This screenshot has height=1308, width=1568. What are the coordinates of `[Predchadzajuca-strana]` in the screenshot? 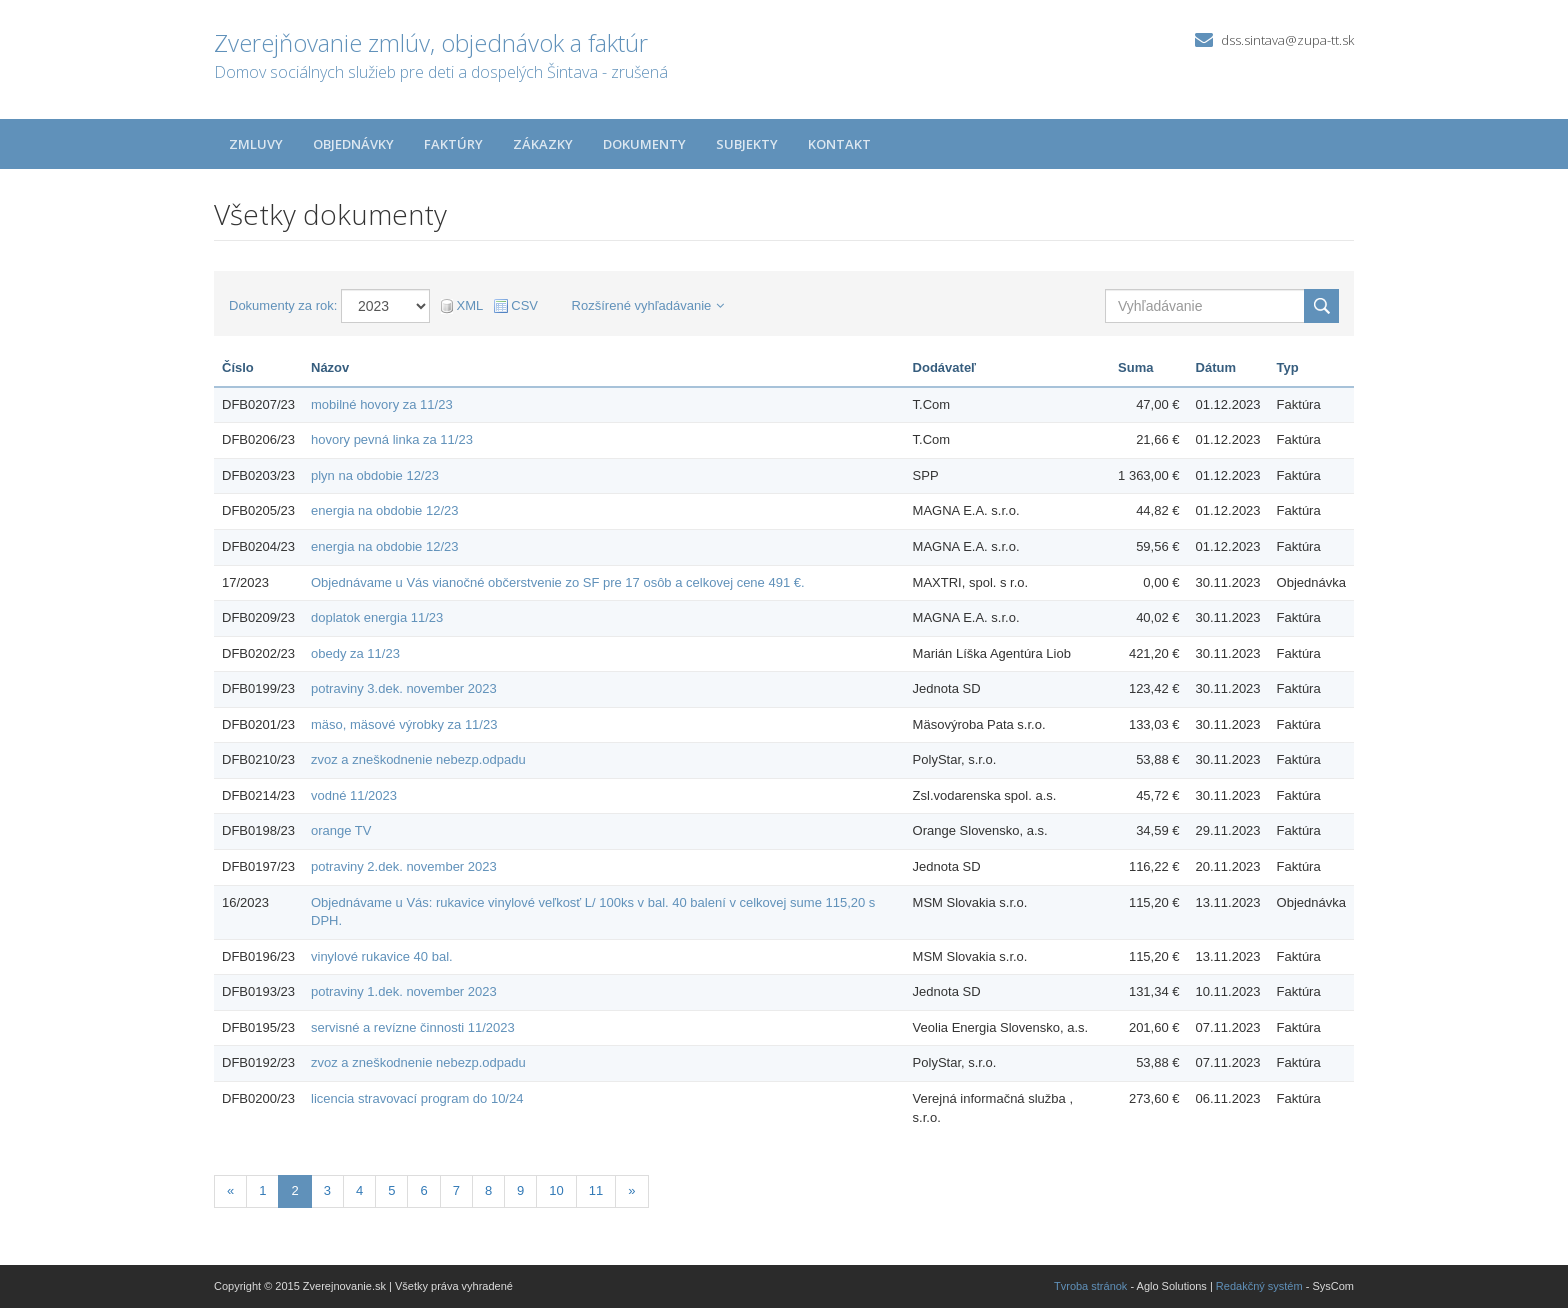 It's located at (230, 1191).